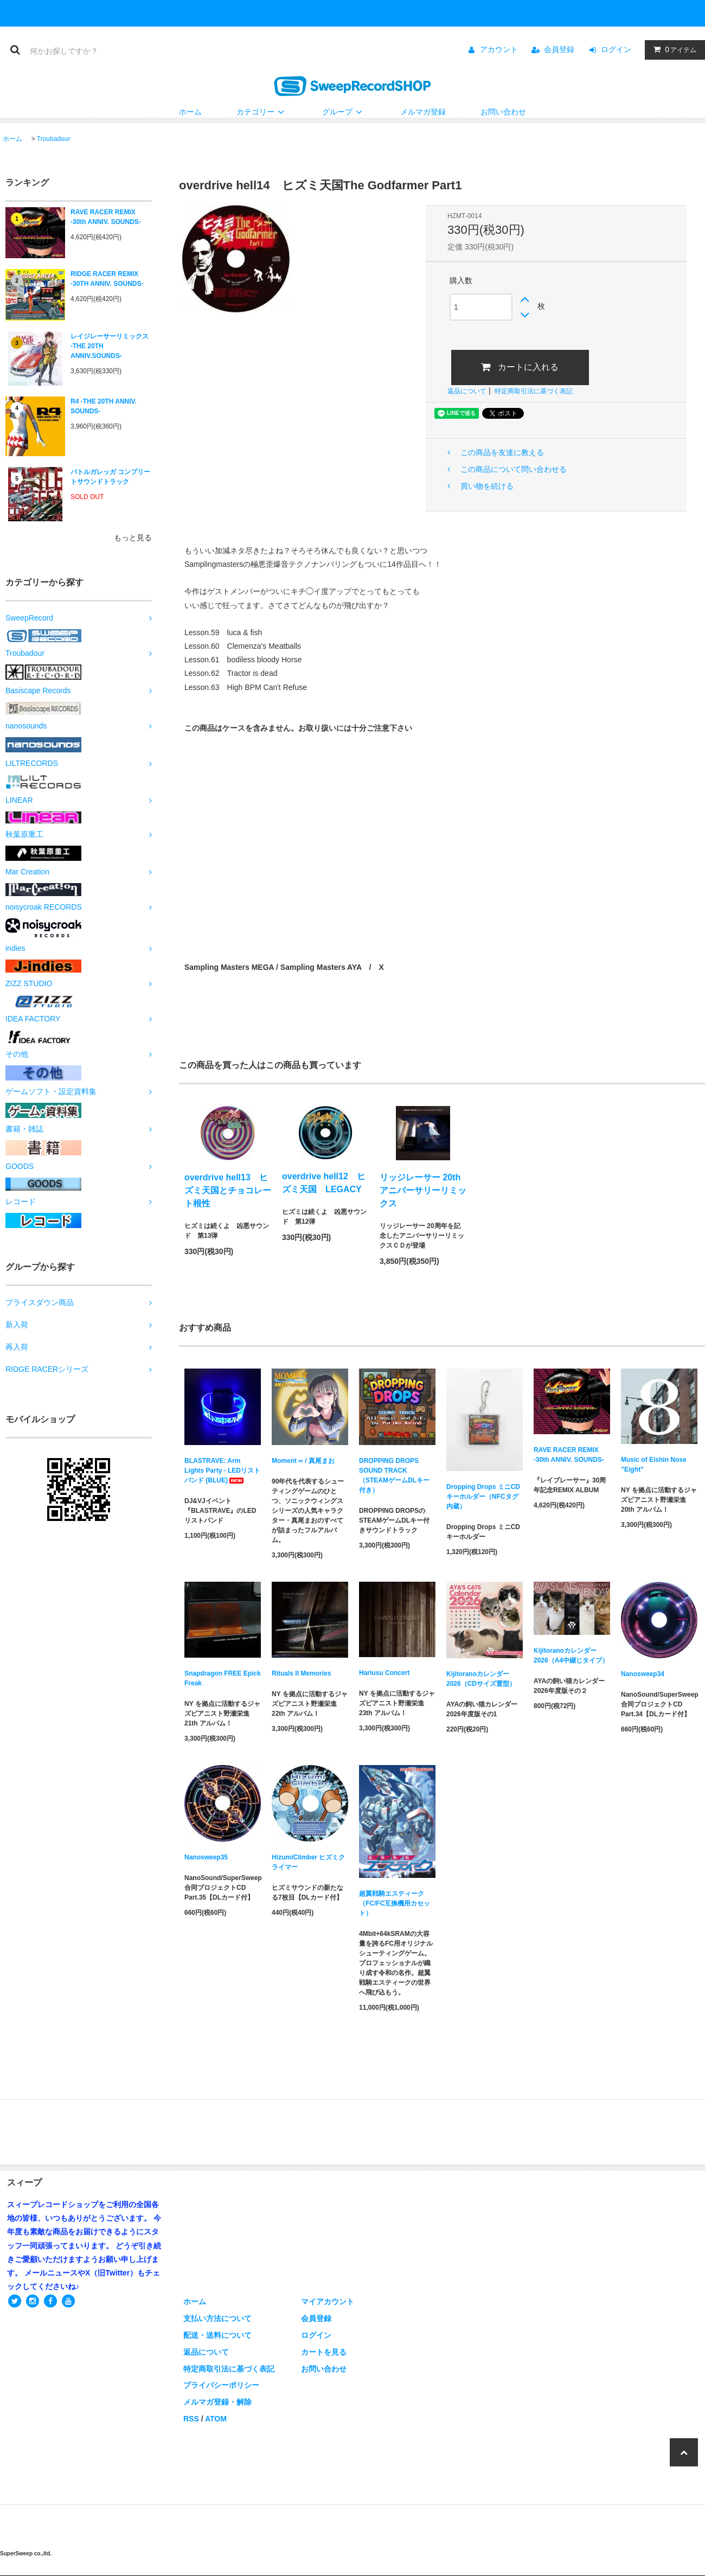  I want to click on Dropping Drops ミニCDキーホルダー（NFCタグ内蔵）, so click(483, 1496).